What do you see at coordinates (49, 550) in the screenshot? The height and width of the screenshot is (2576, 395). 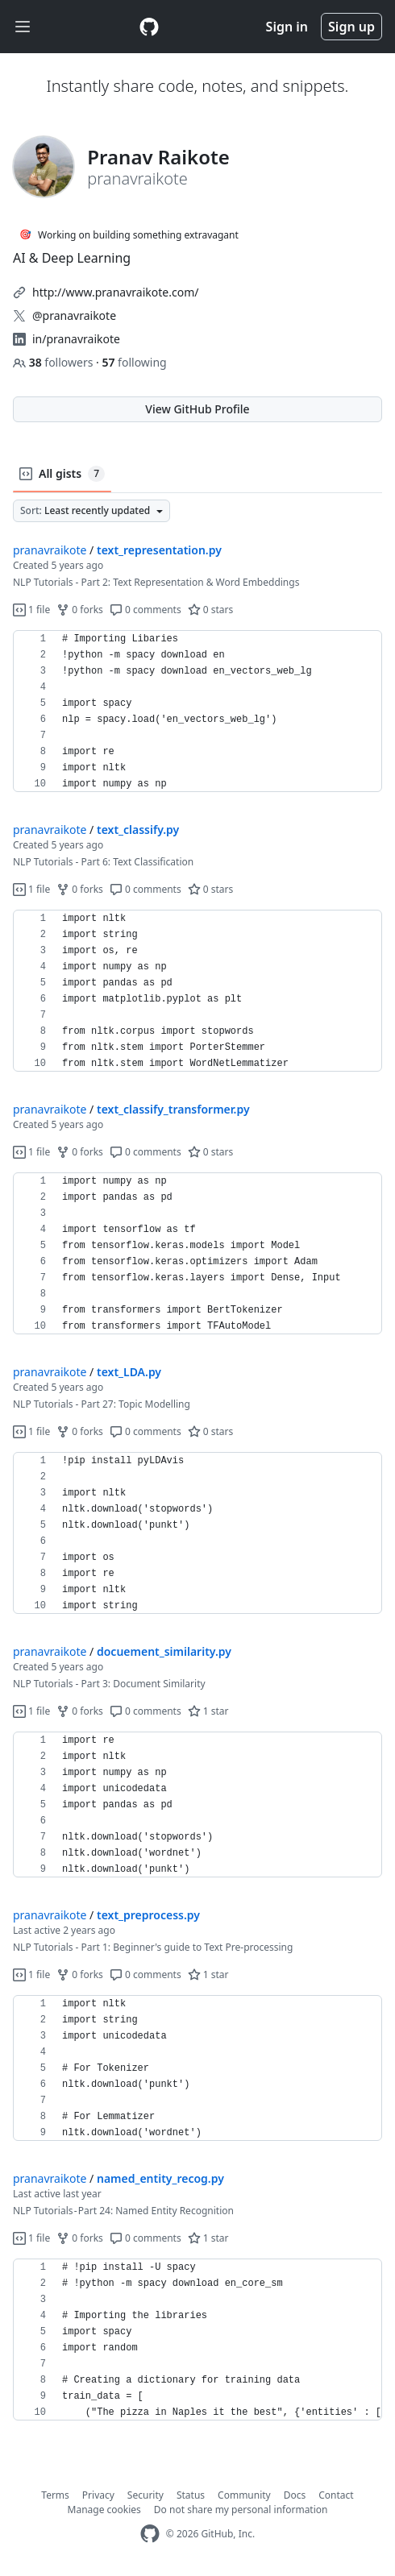 I see `pranavraikote` at bounding box center [49, 550].